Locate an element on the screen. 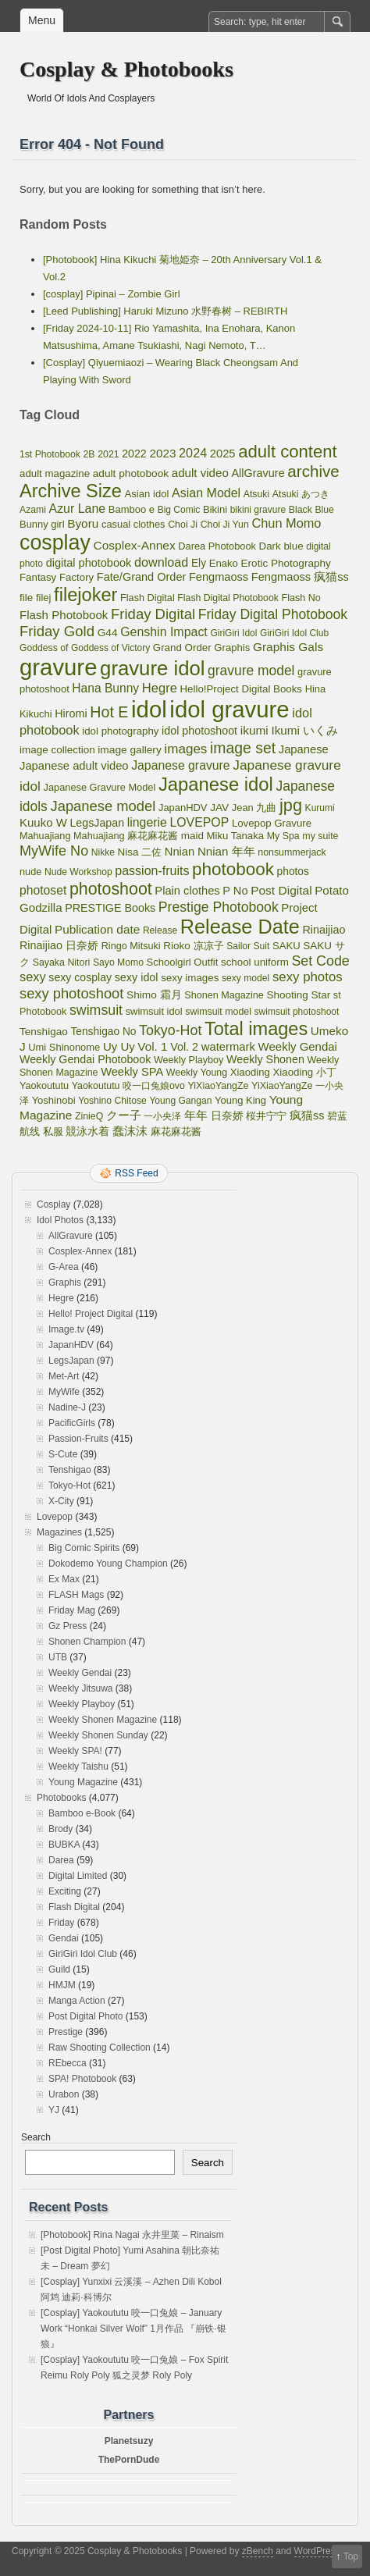 The width and height of the screenshot is (370, 2576). images [images (256 items)] is located at coordinates (185, 749).